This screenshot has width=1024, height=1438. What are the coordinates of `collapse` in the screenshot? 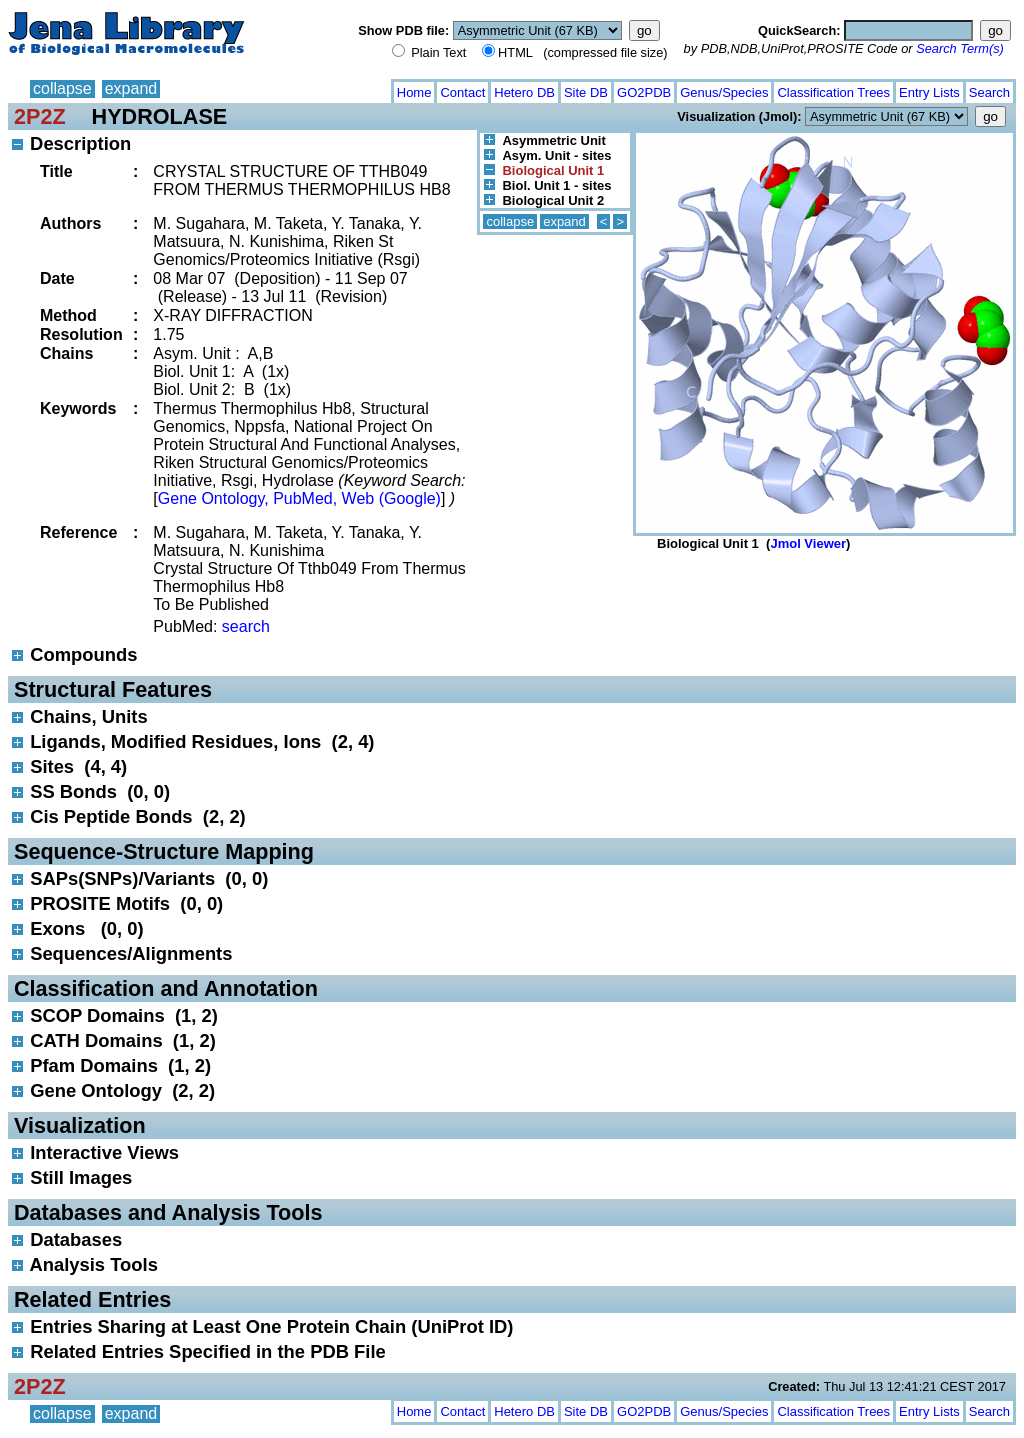 It's located at (62, 88).